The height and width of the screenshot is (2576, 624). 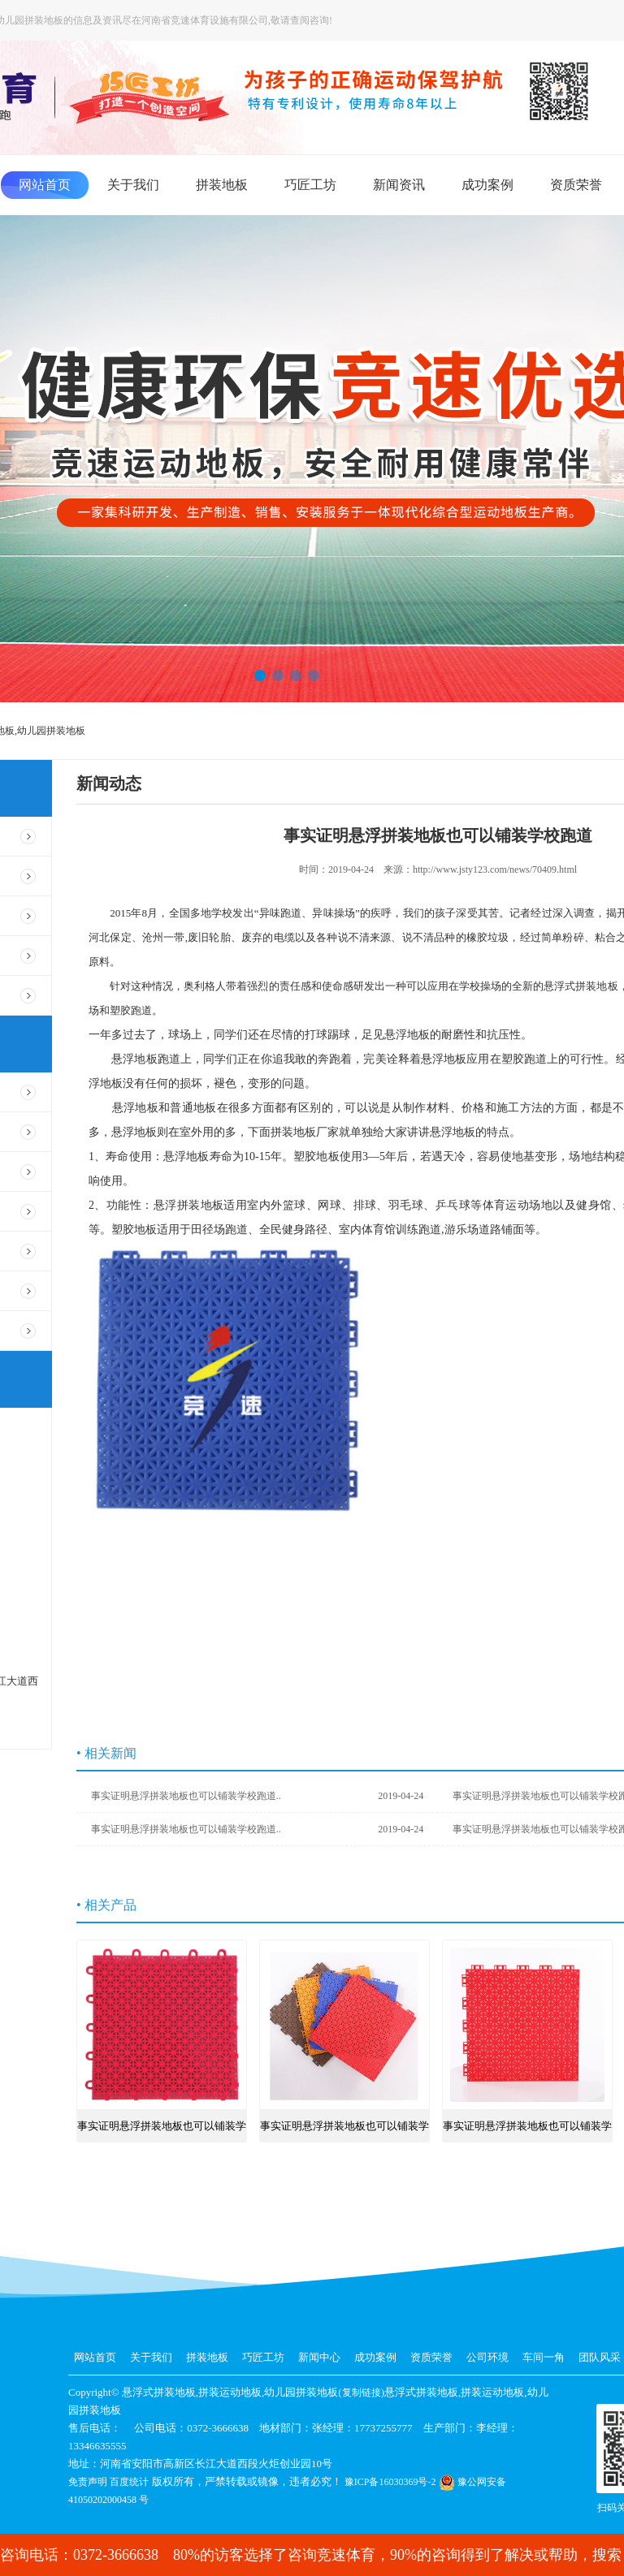 I want to click on 拼装地板, so click(x=222, y=185).